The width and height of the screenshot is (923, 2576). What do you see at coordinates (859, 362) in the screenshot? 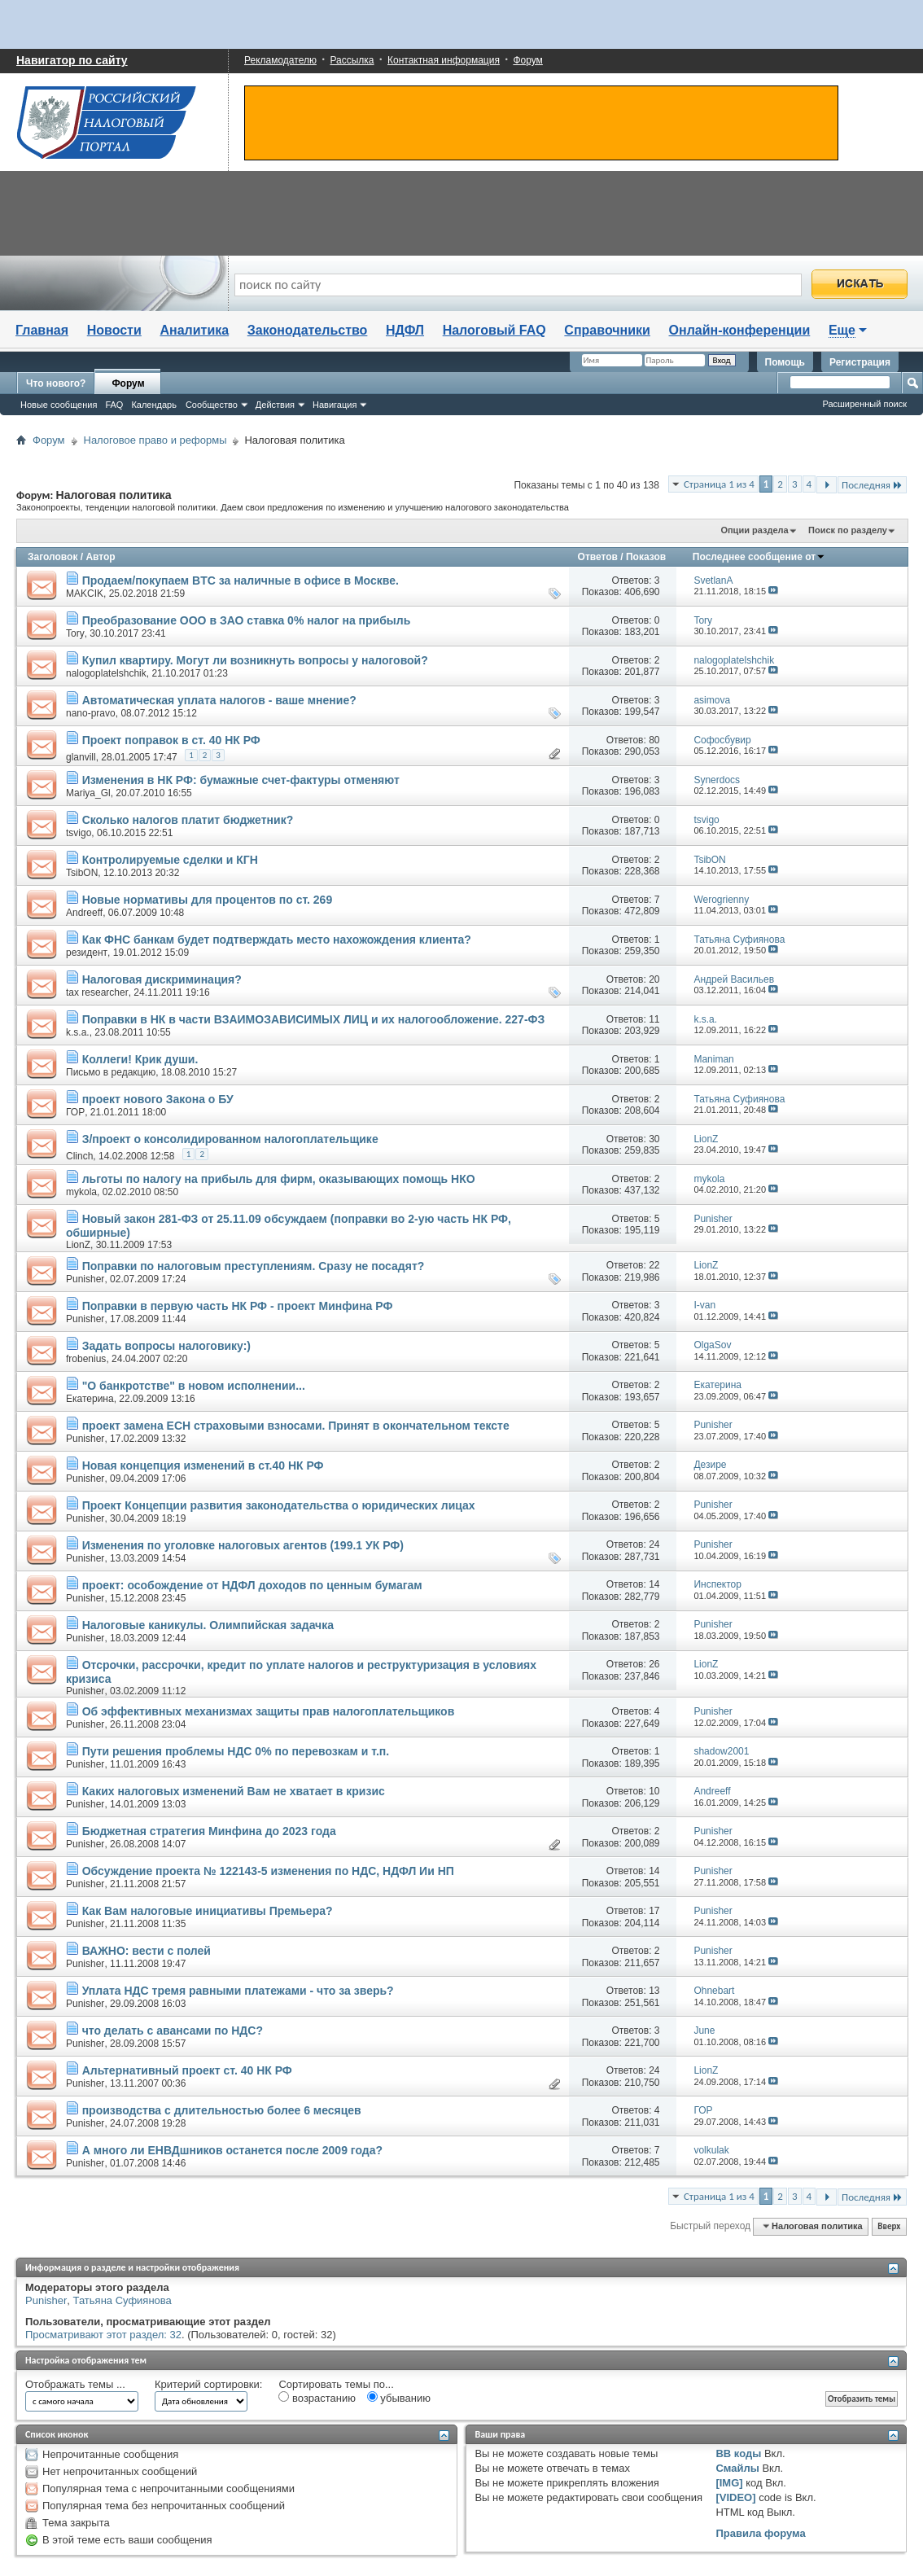
I see `Регистрация` at bounding box center [859, 362].